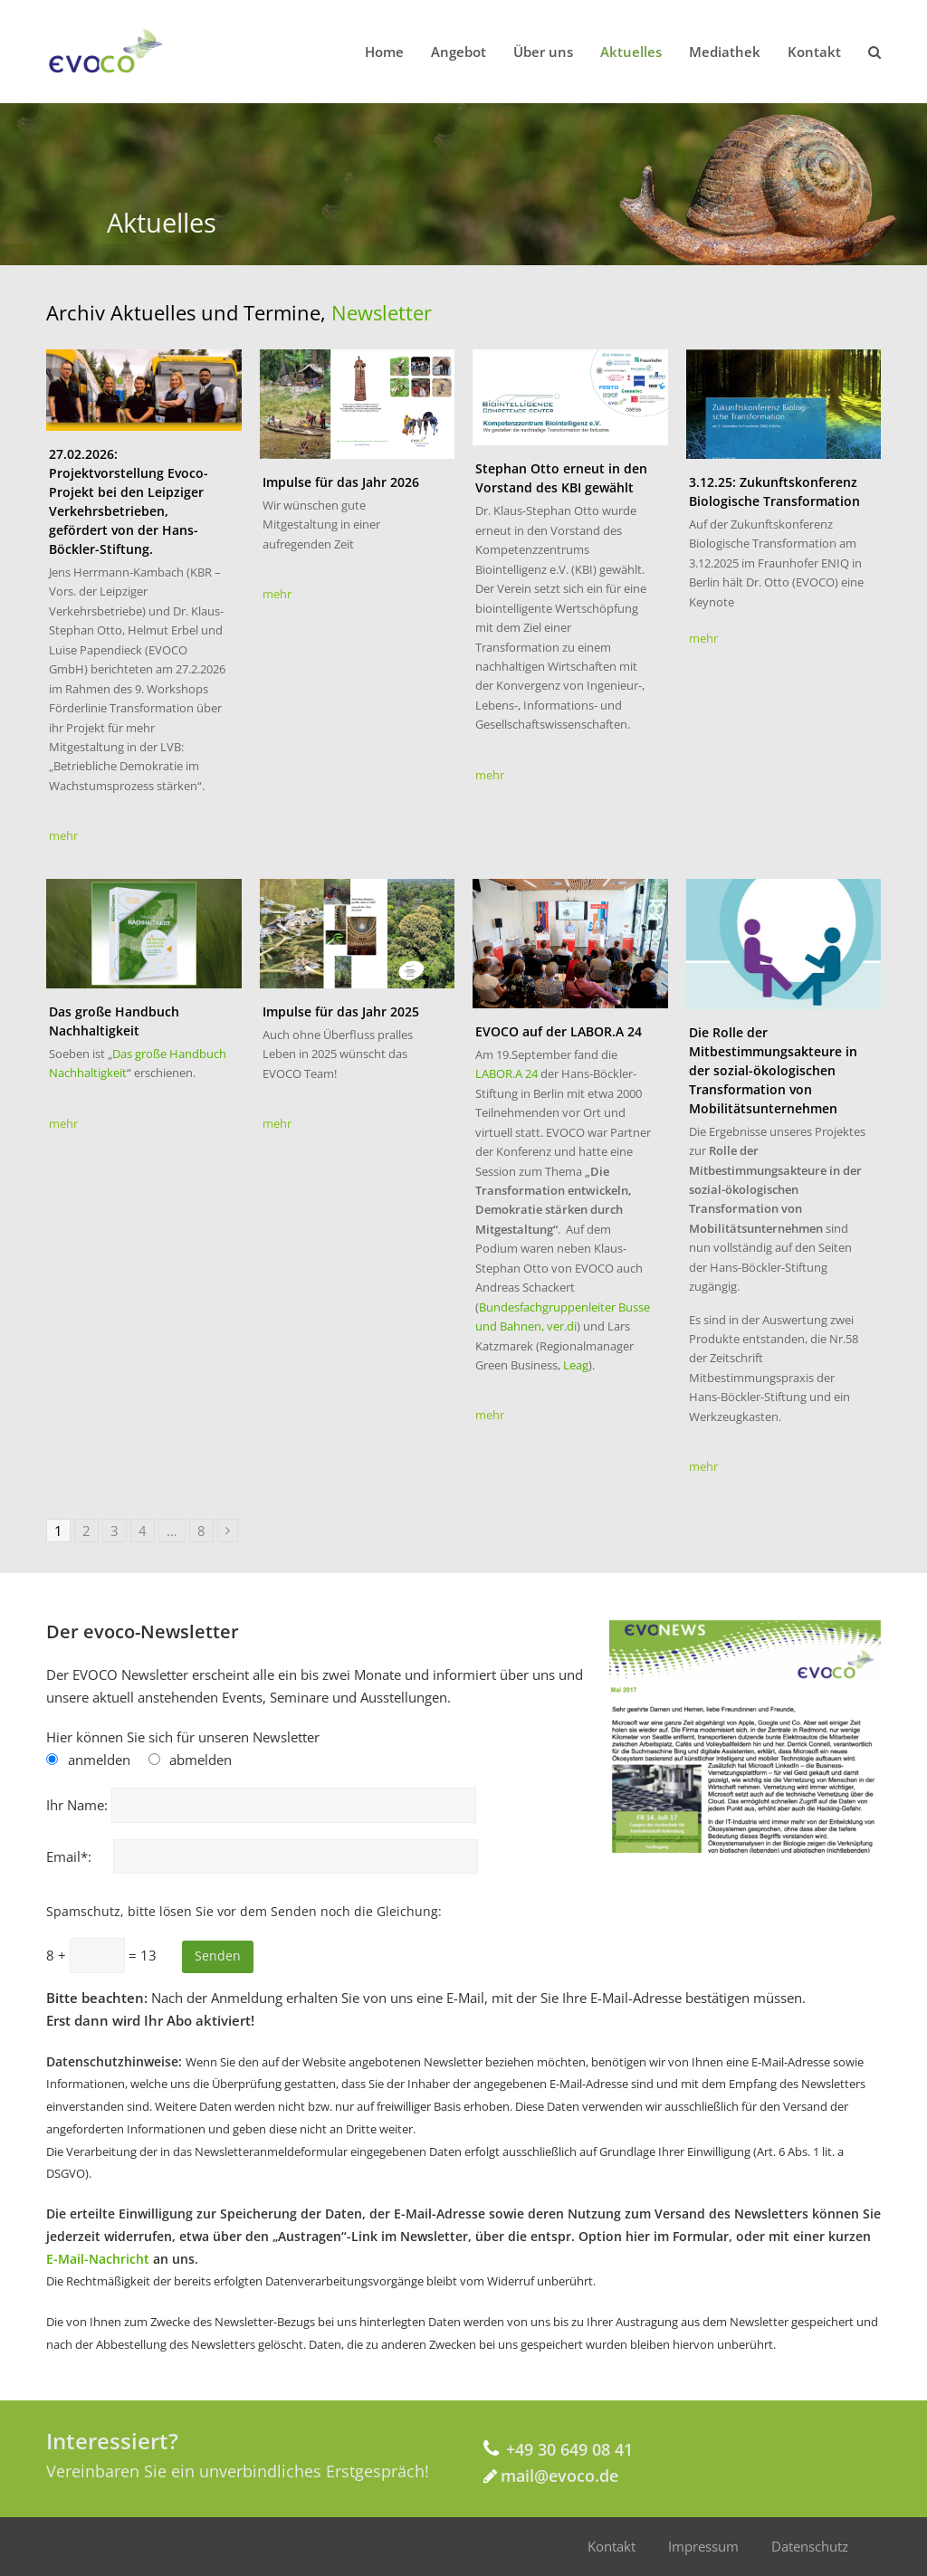 The image size is (927, 2576). Describe the element at coordinates (703, 2546) in the screenshot. I see `Impressum` at that location.